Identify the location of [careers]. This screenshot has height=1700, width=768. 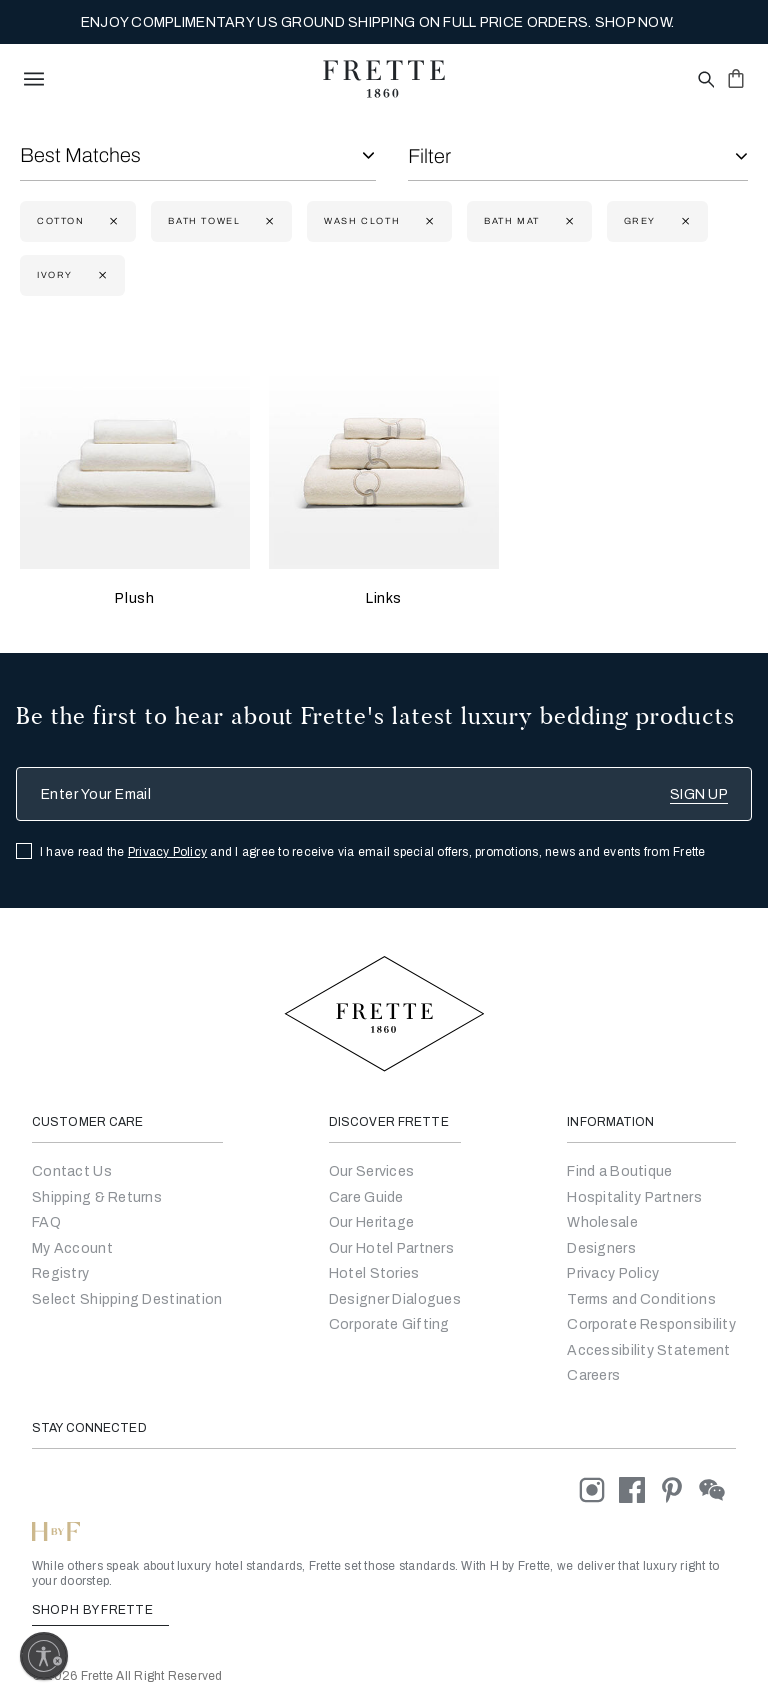
(593, 1375).